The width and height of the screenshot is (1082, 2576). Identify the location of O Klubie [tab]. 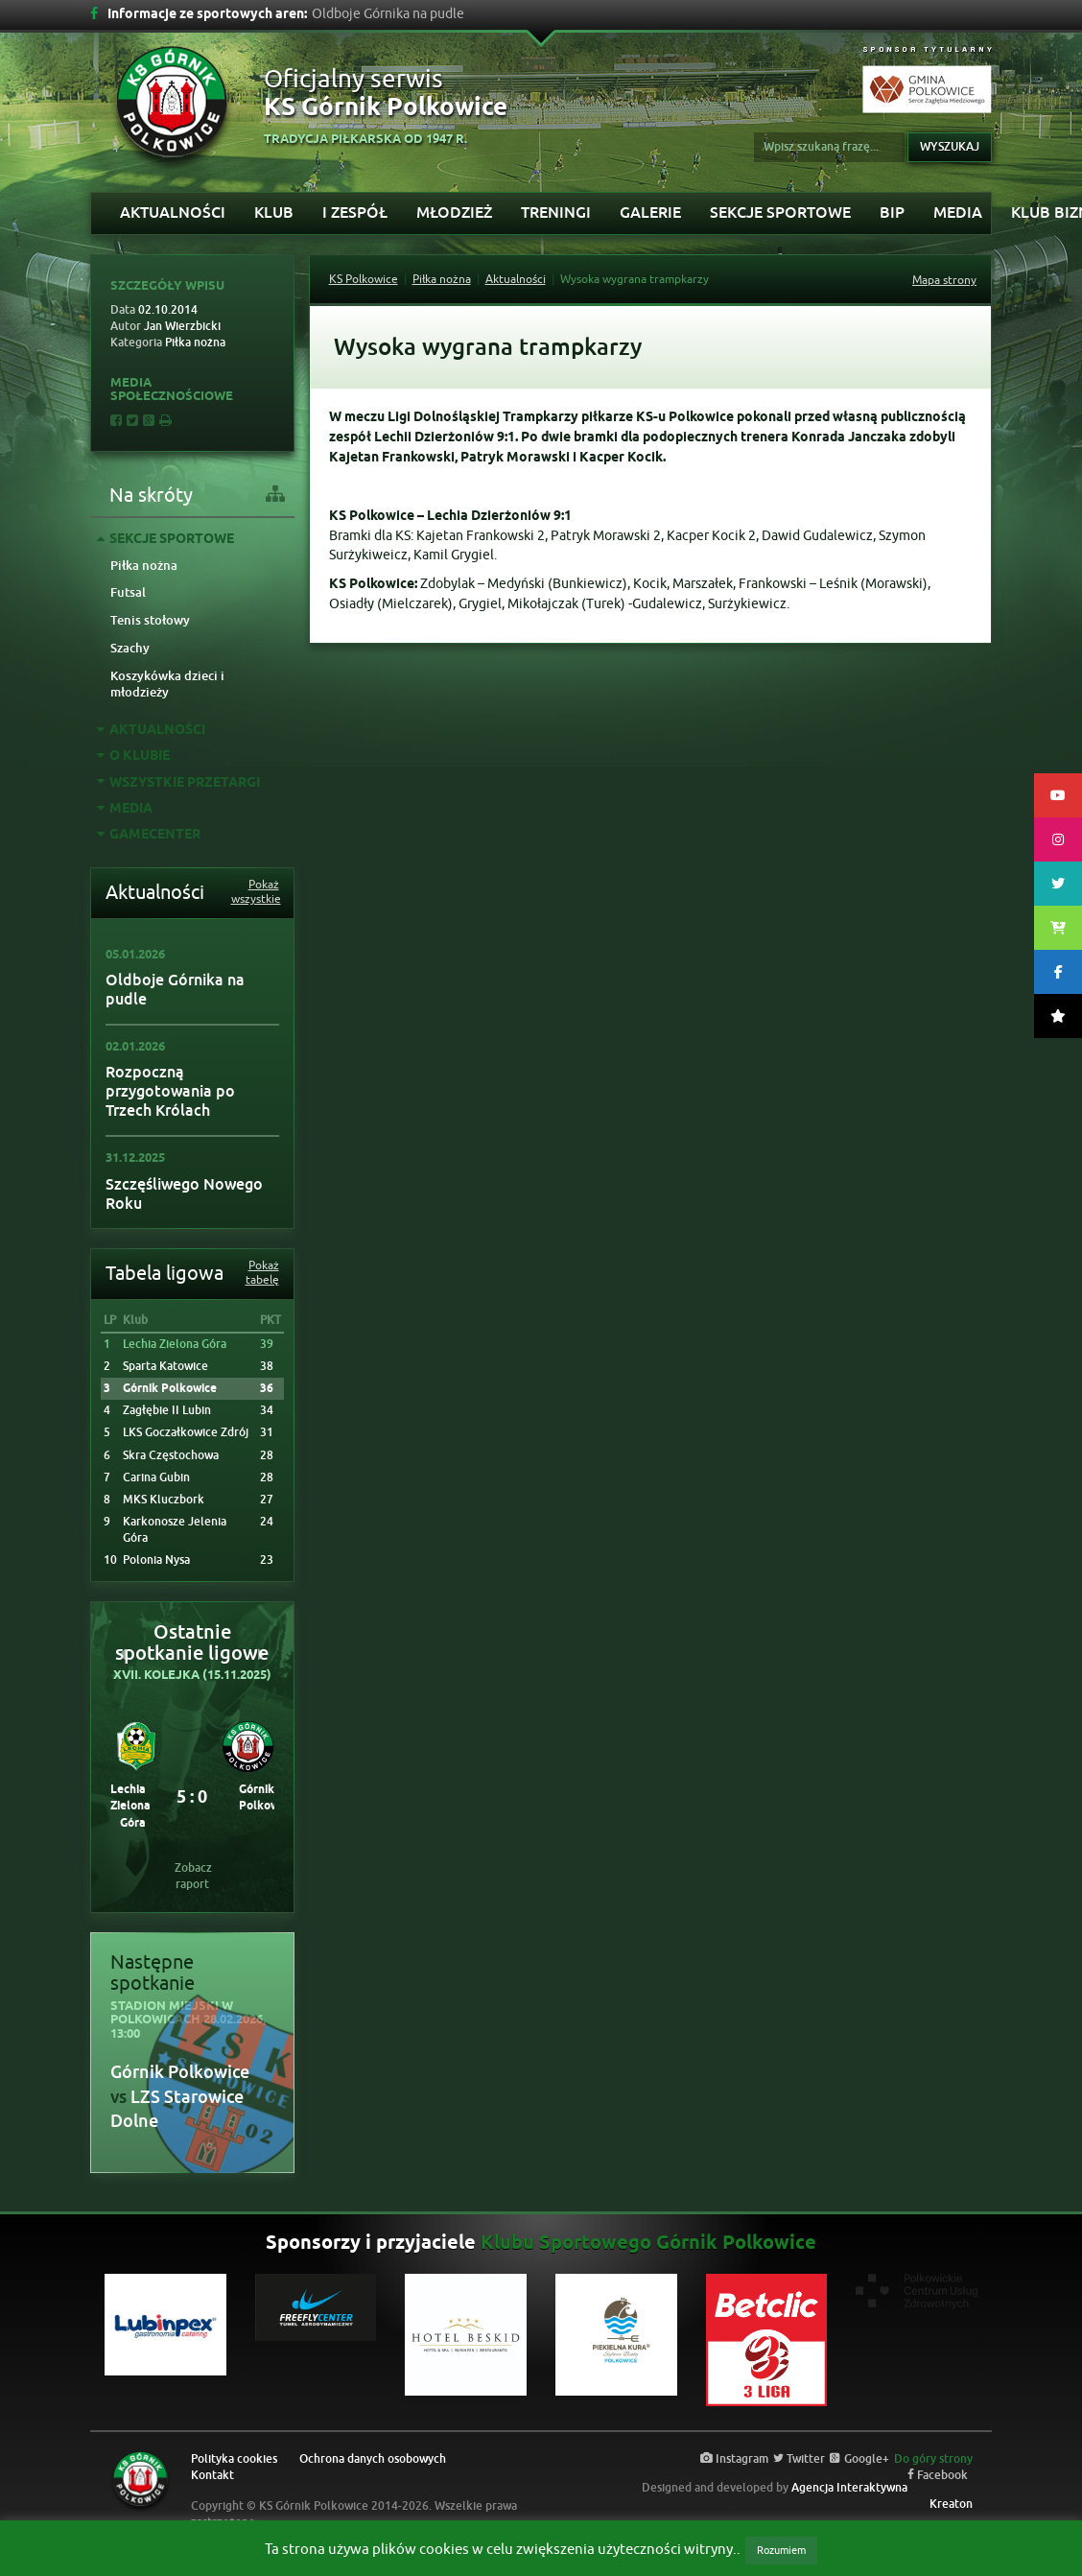
(133, 756).